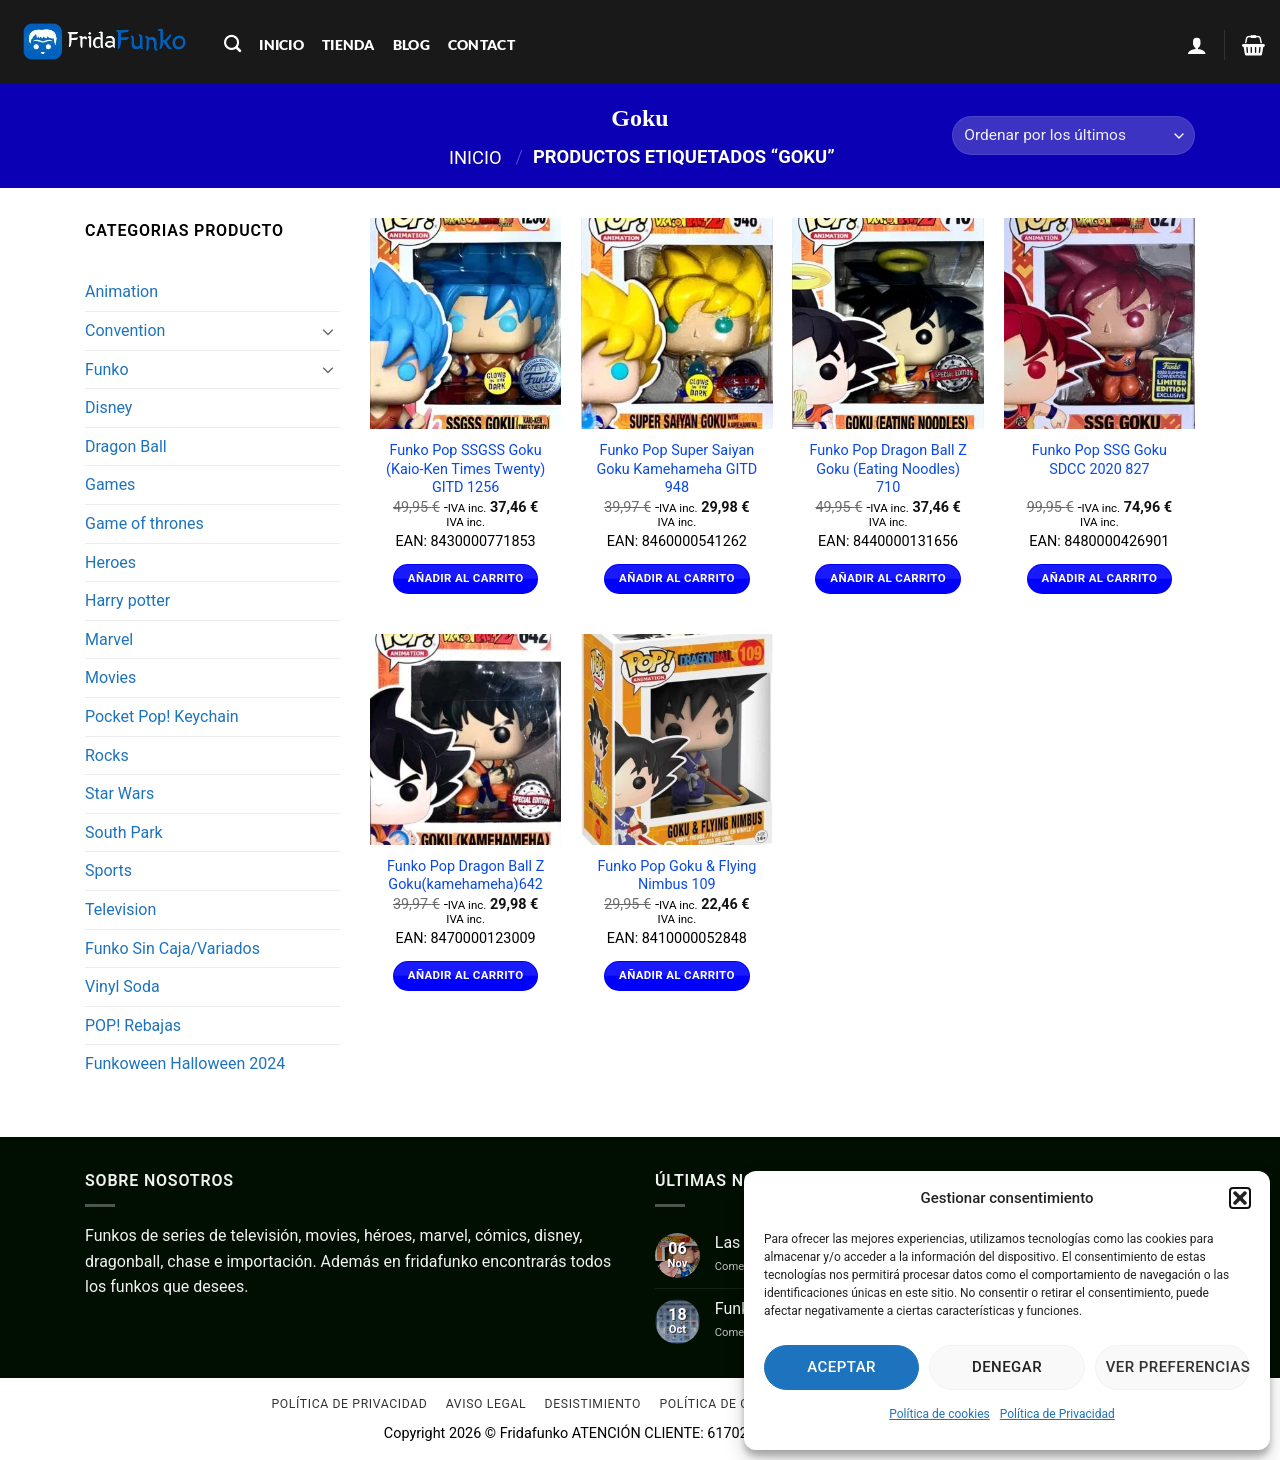 The image size is (1280, 1460). I want to click on Funko Pop Super Saiyan Goku Kamehameha GITD 948, so click(676, 469).